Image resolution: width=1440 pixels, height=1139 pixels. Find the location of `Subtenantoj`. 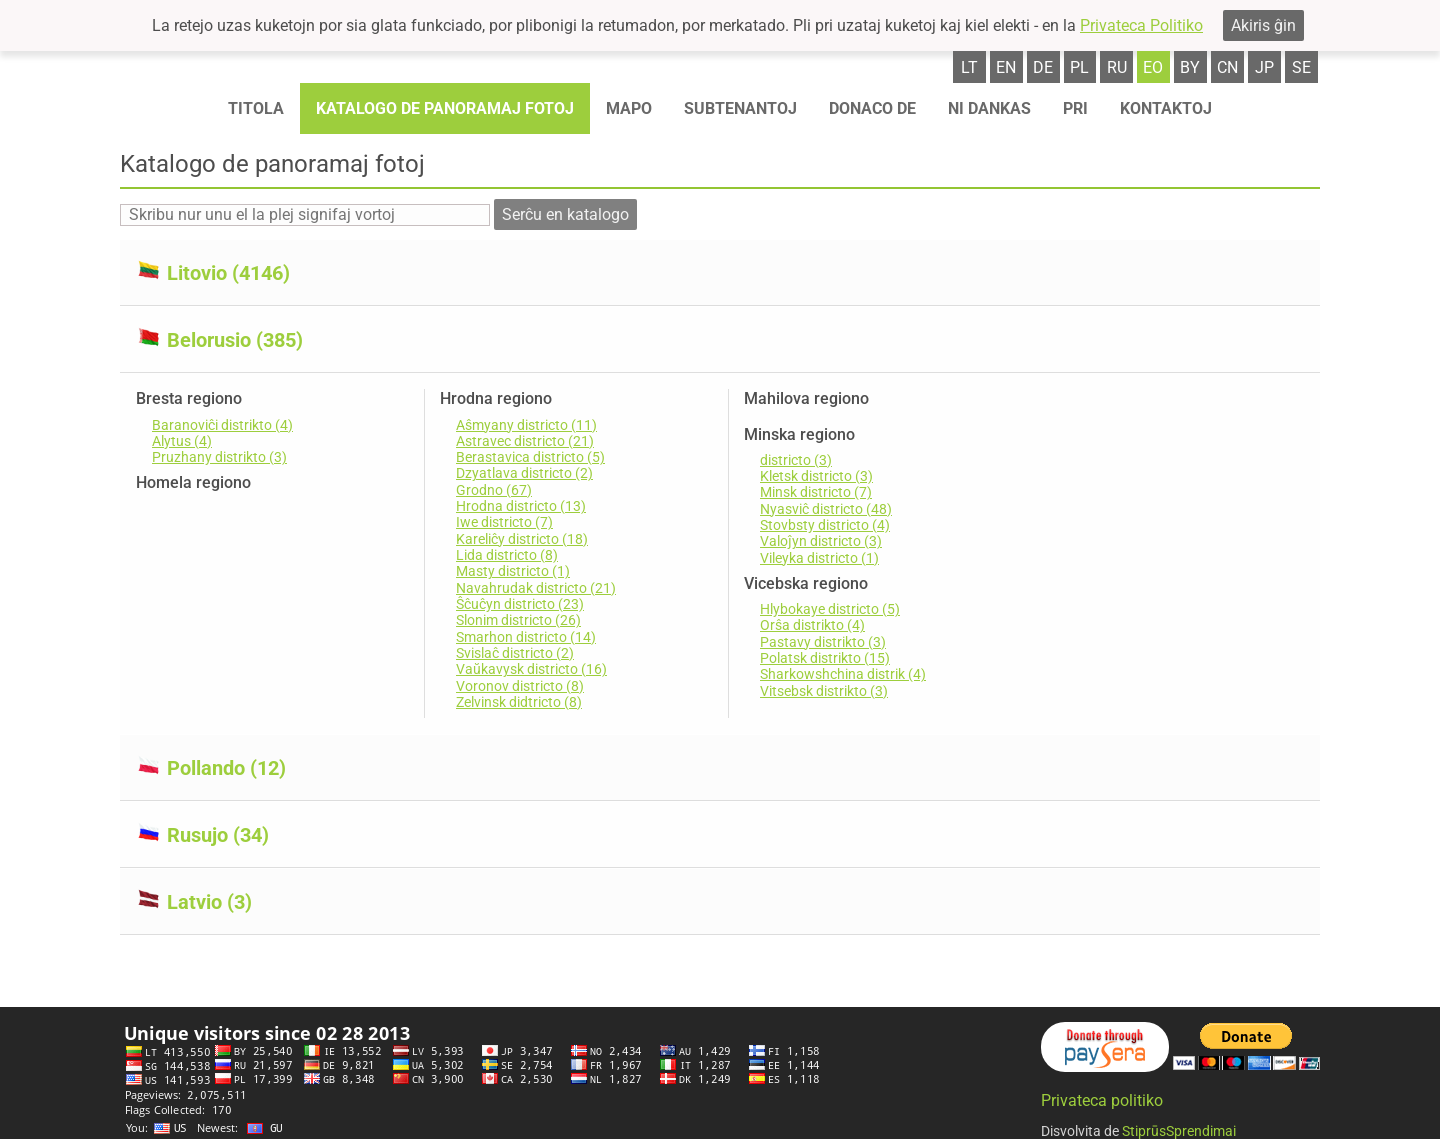

Subtenantoj is located at coordinates (740, 108).